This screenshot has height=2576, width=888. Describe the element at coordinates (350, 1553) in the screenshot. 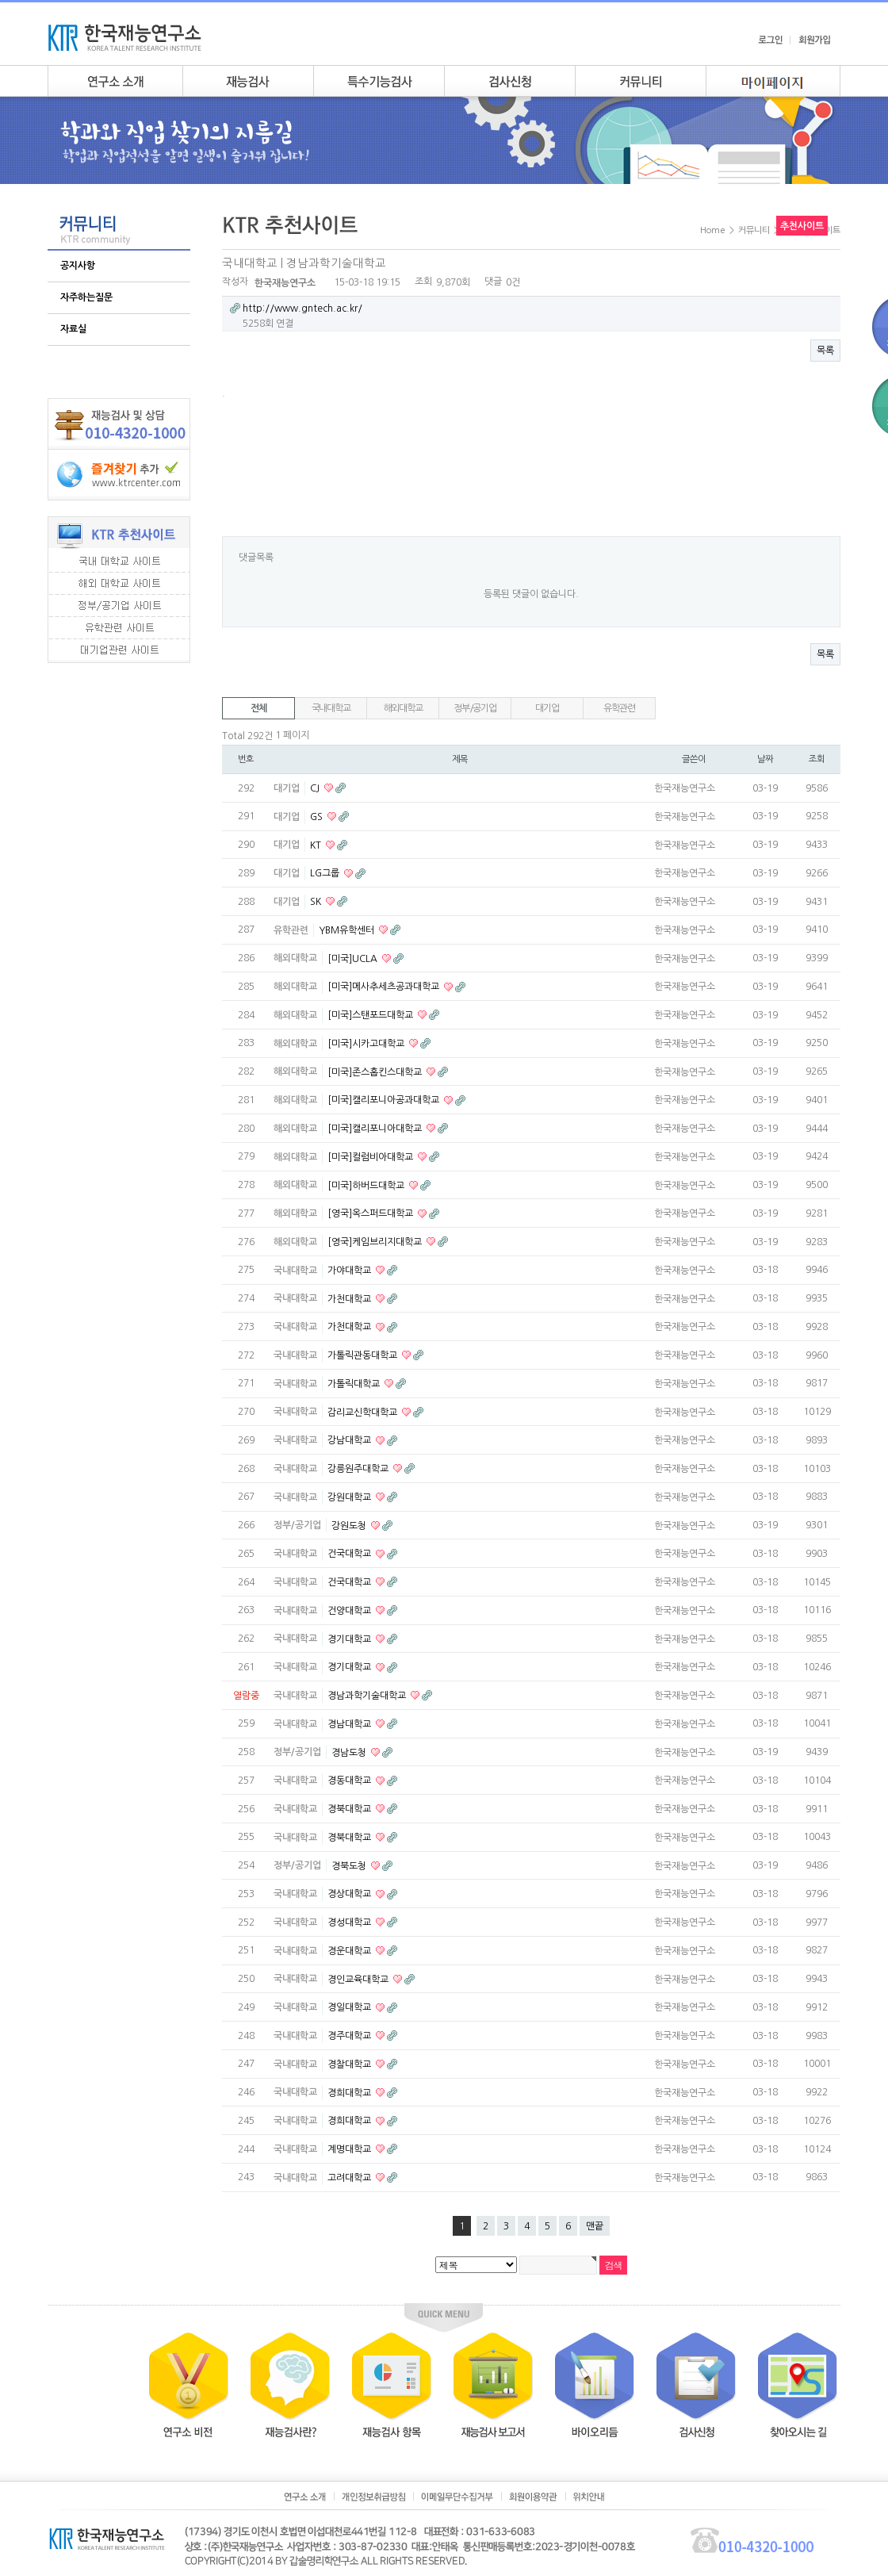

I see `건국대학교` at that location.